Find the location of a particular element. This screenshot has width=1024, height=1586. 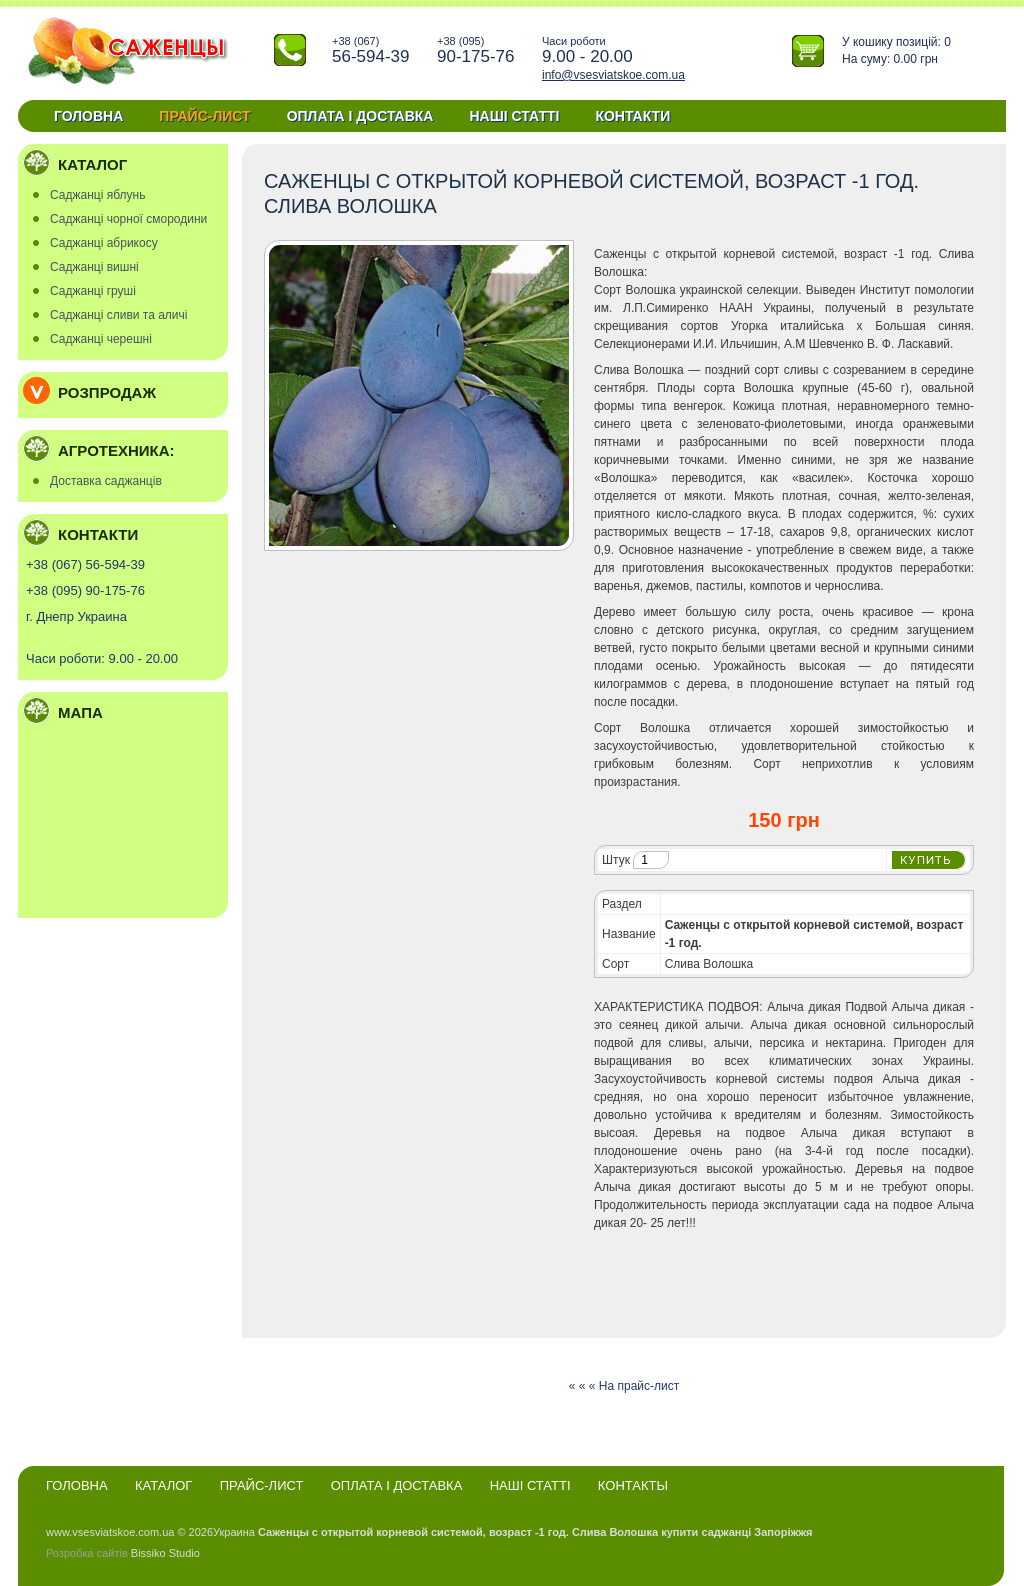

Доставка саджанців is located at coordinates (106, 481).